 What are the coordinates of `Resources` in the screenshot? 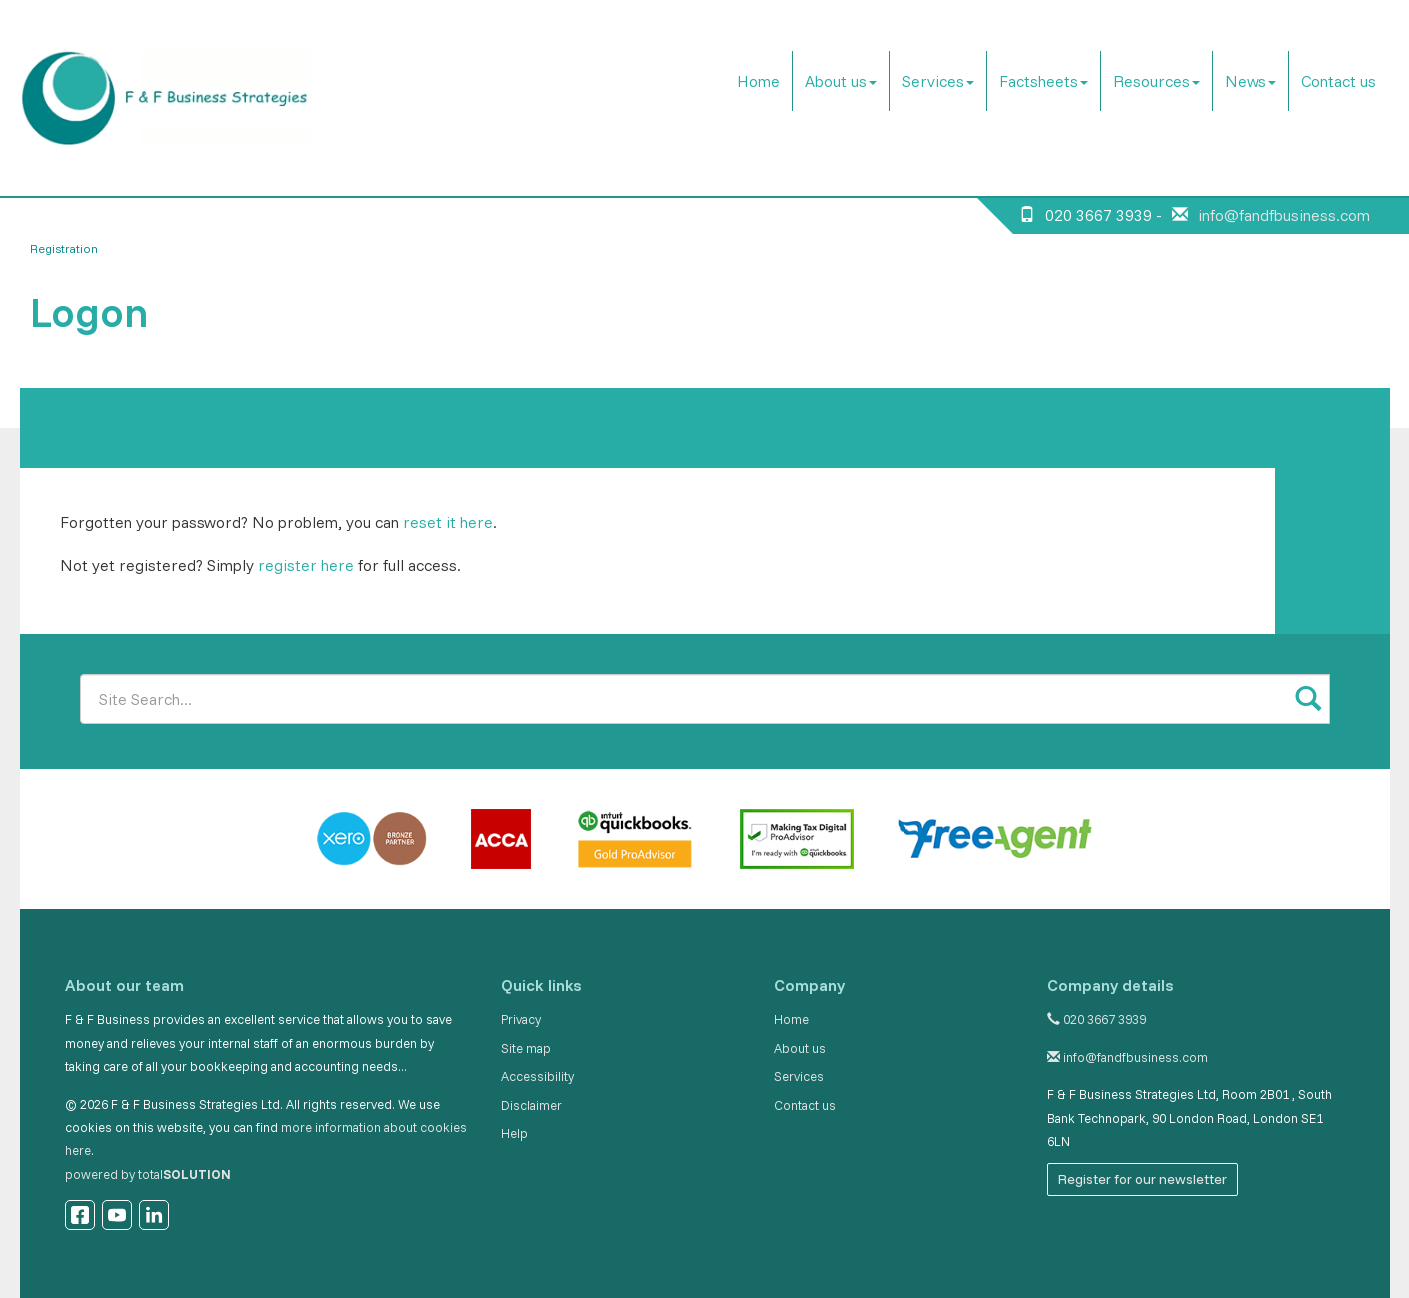 It's located at (1156, 81).